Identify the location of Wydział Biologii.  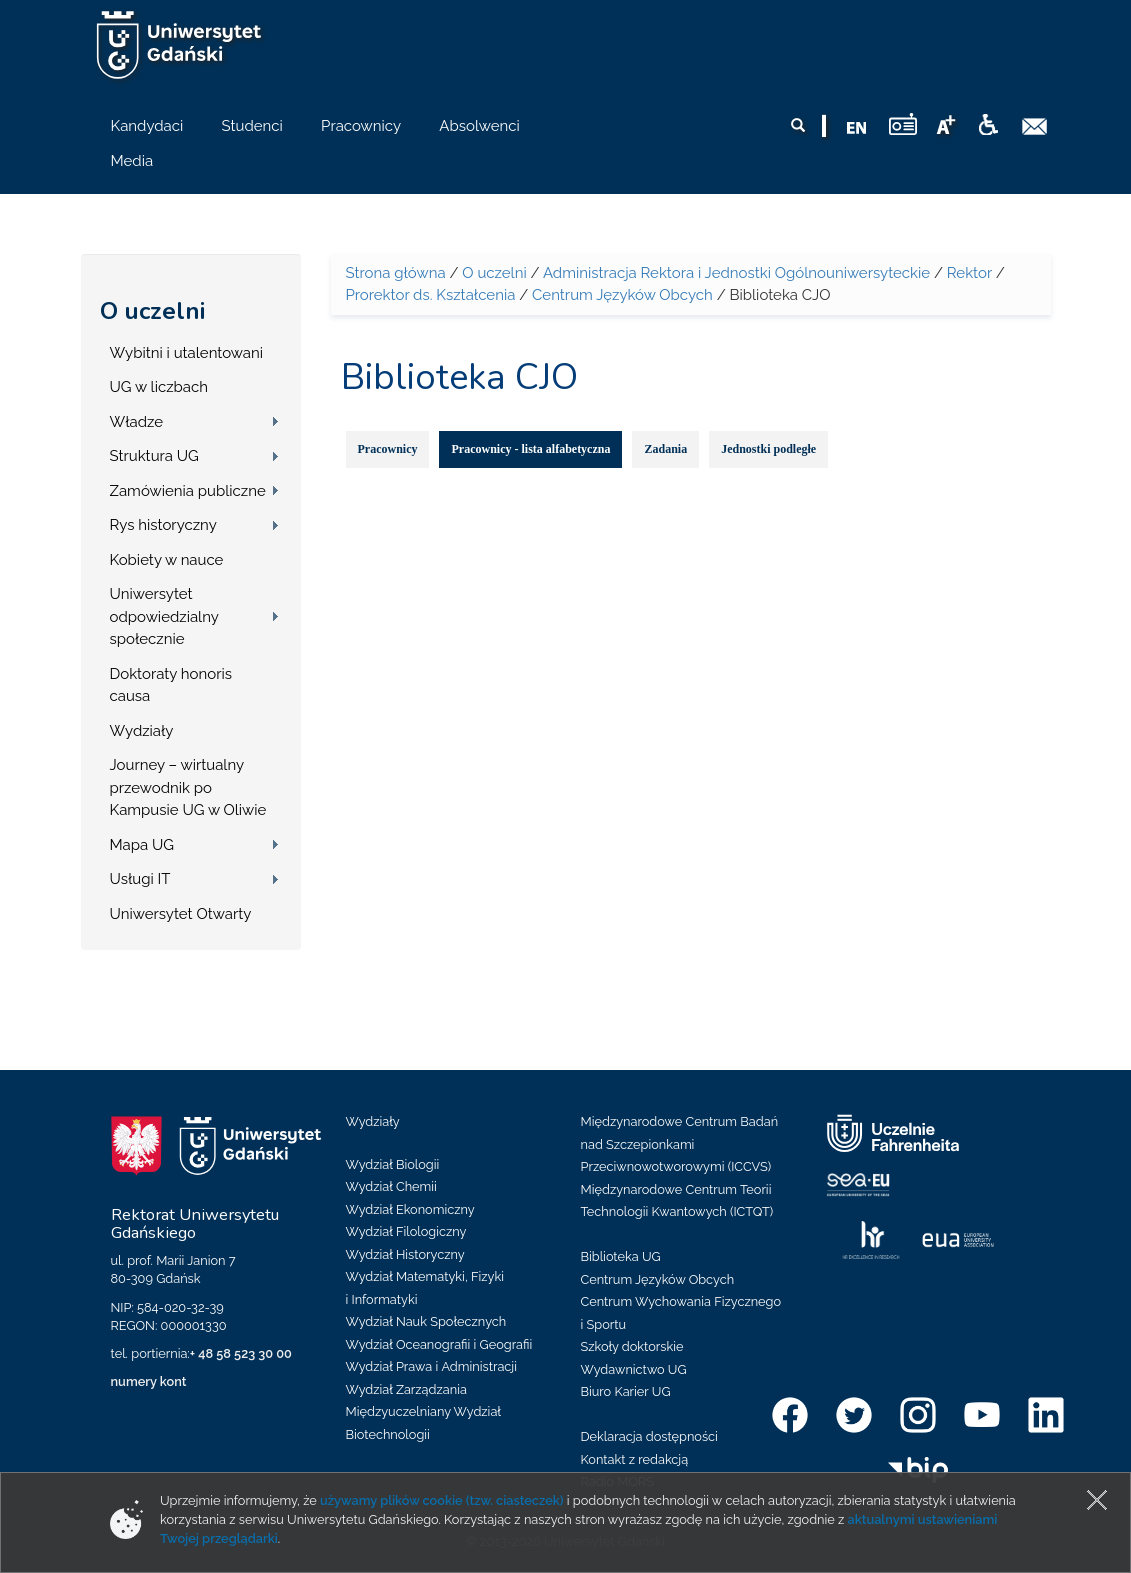
(393, 1164).